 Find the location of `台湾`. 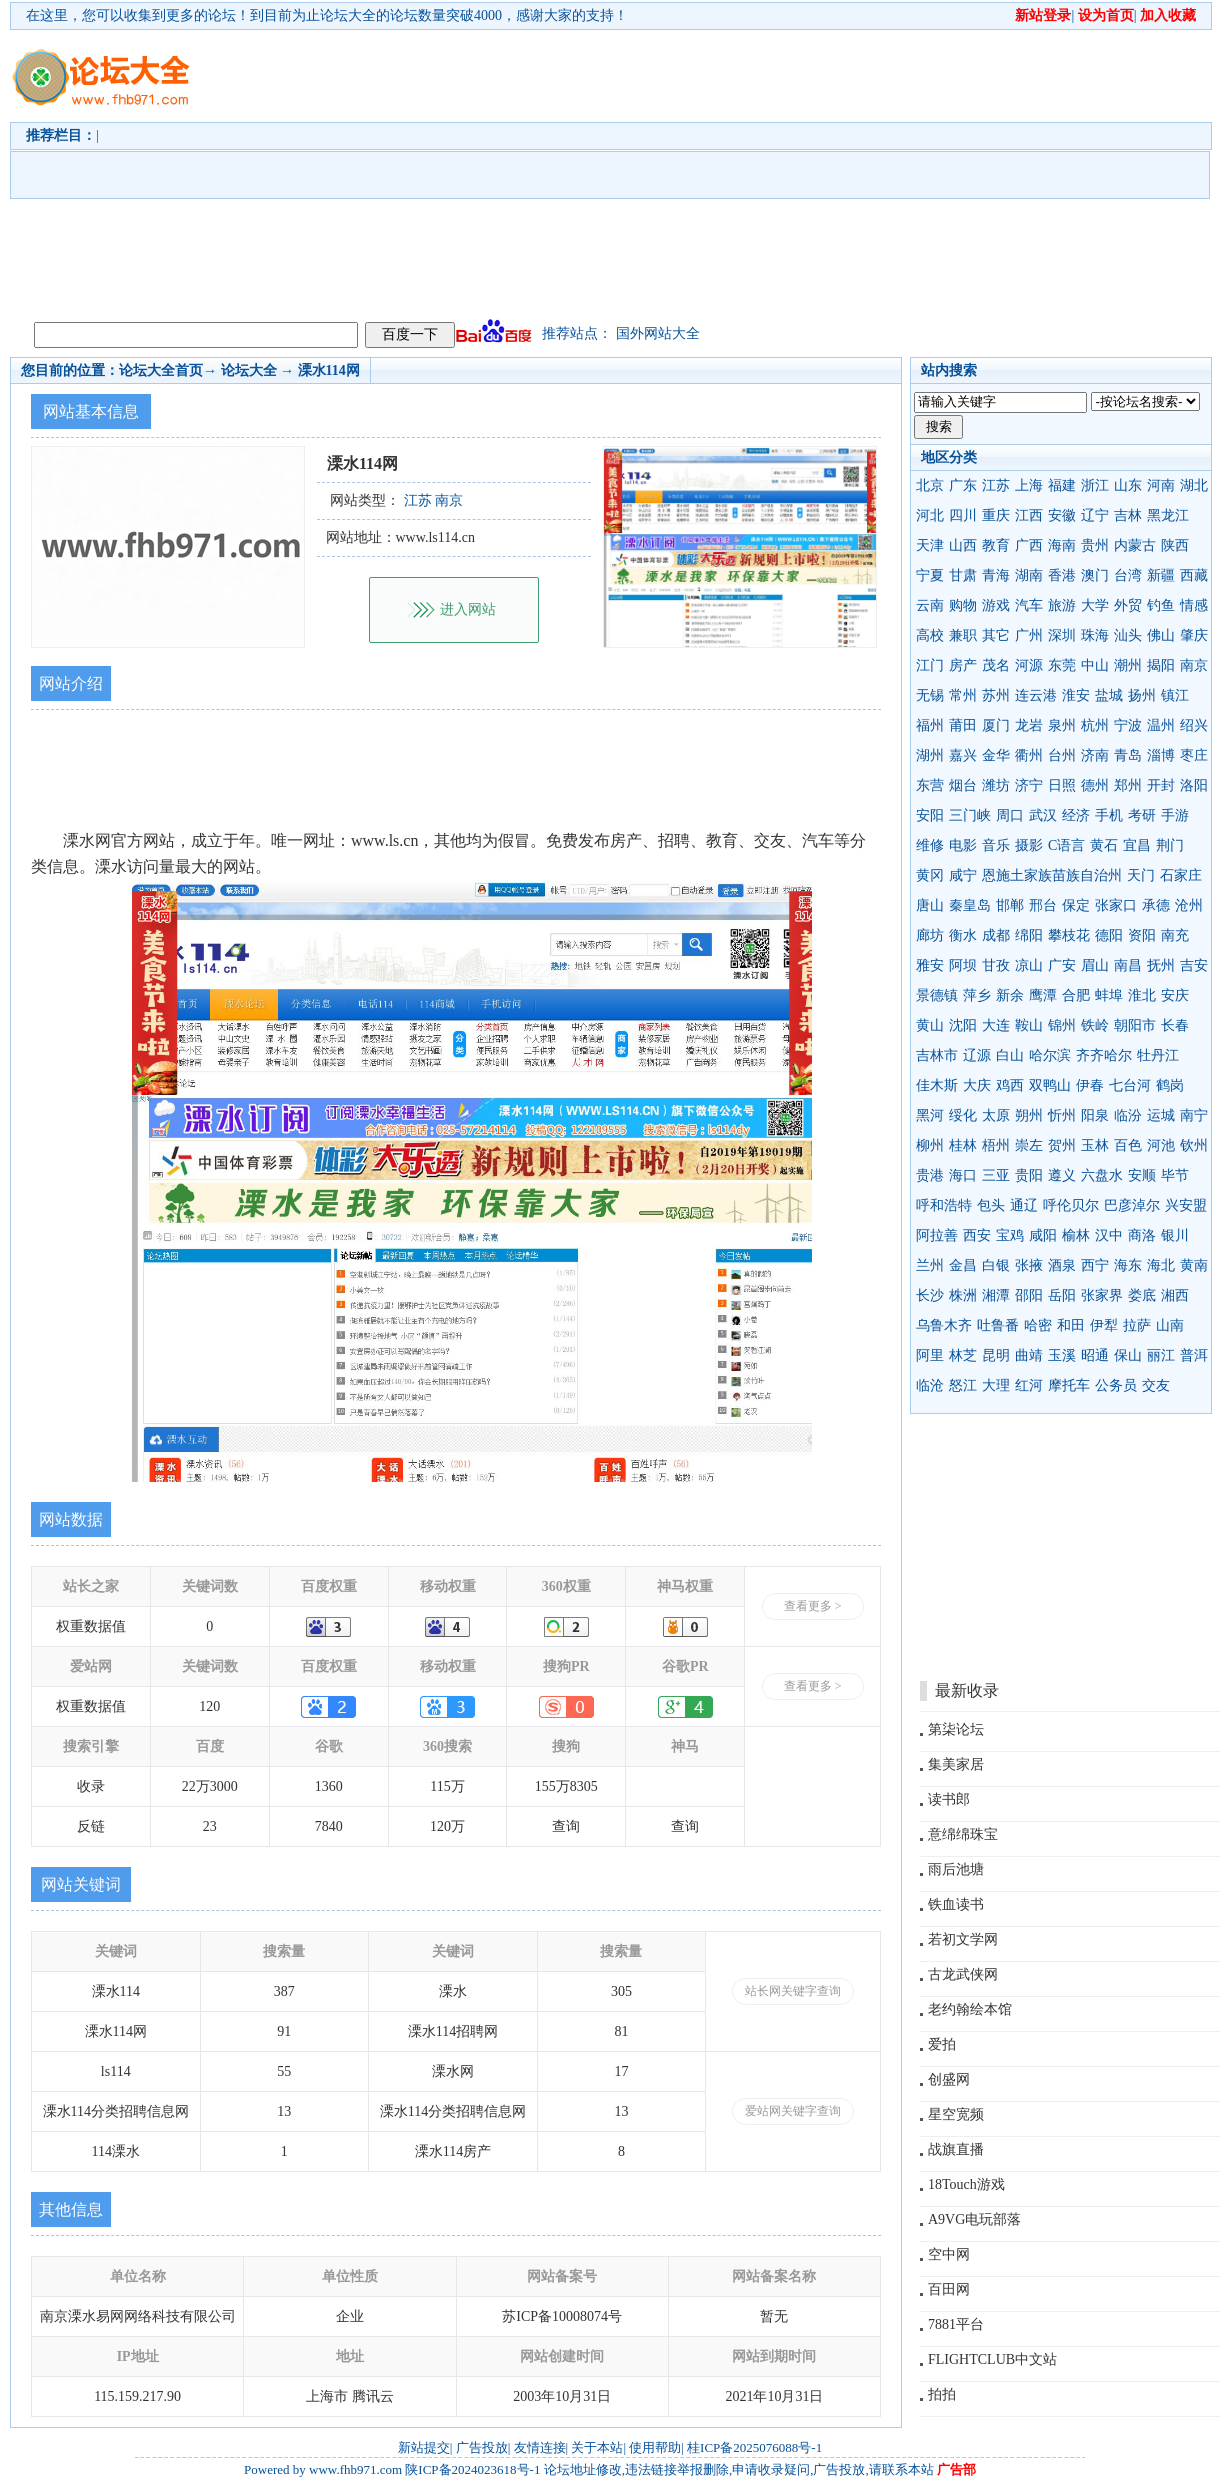

台湾 is located at coordinates (1128, 575).